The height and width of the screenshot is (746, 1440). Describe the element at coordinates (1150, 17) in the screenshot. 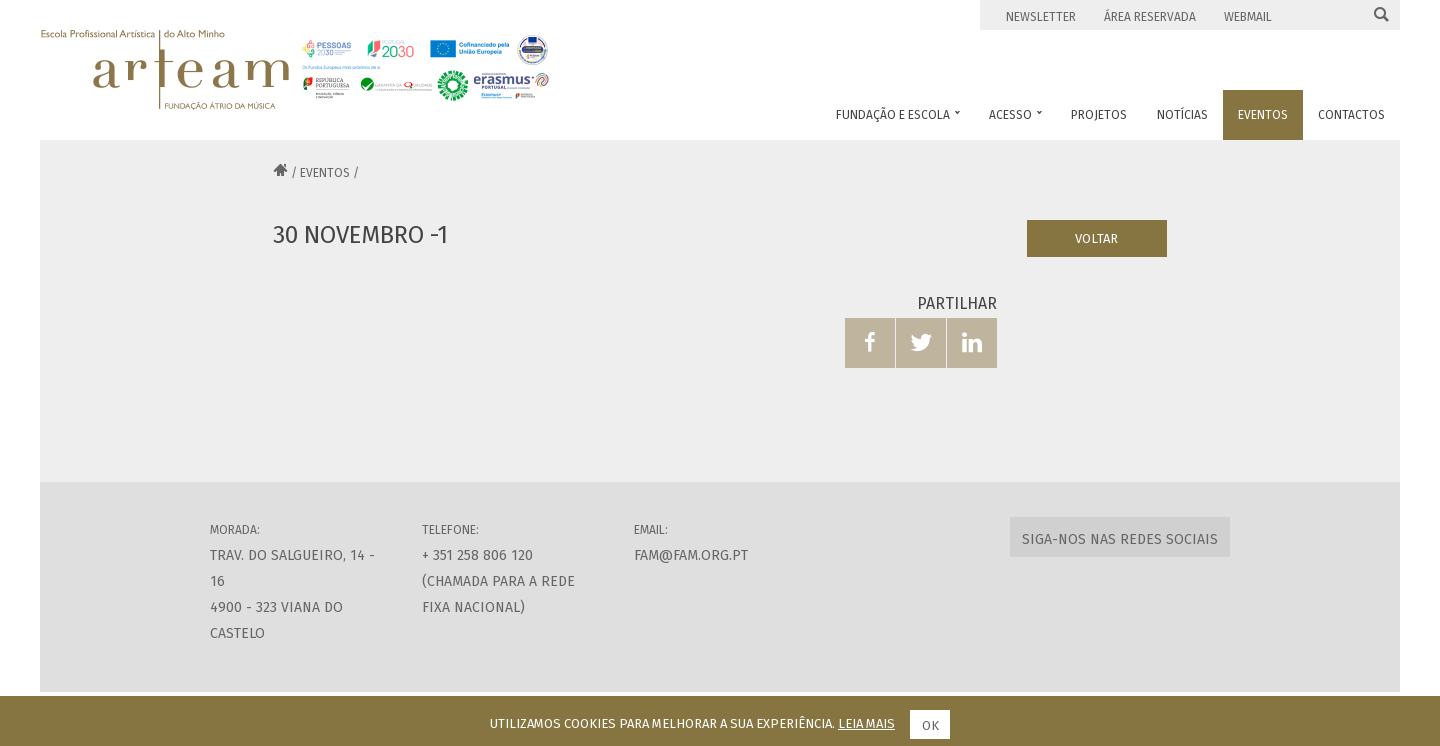

I see `Área Reservada` at that location.